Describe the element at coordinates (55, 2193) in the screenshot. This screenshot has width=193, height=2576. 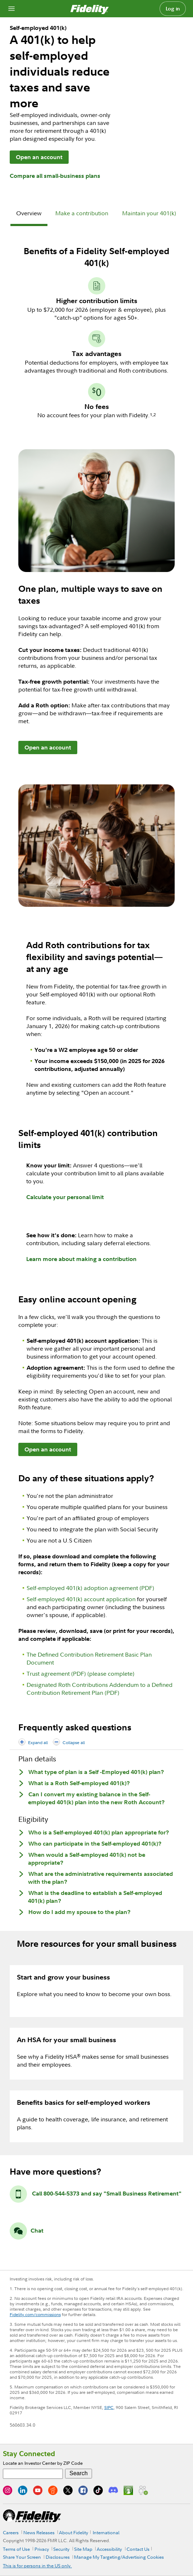
I see `Call 800-544-5373` at that location.